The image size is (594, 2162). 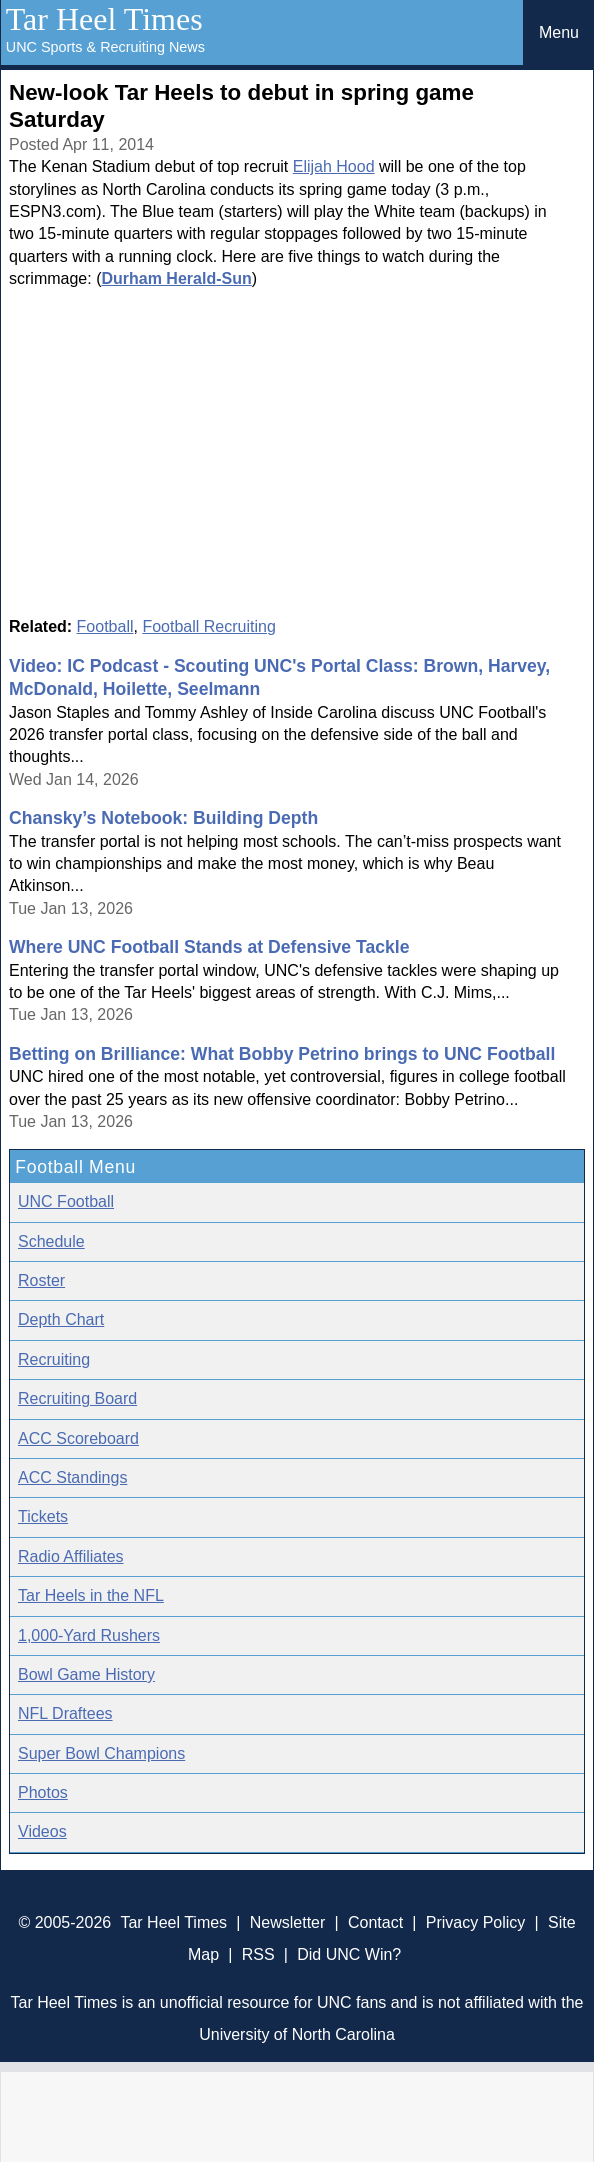 I want to click on UNC Football, so click(x=66, y=1201).